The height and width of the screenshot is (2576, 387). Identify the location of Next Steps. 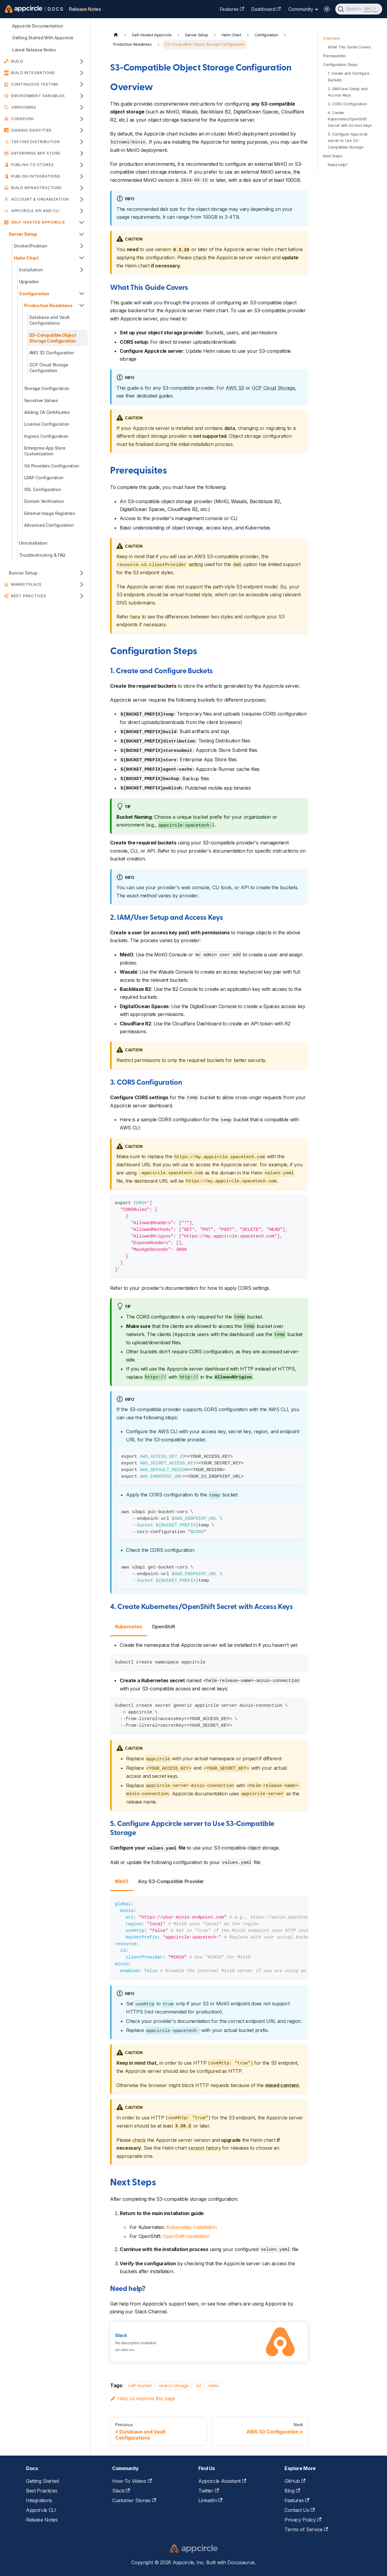
(332, 156).